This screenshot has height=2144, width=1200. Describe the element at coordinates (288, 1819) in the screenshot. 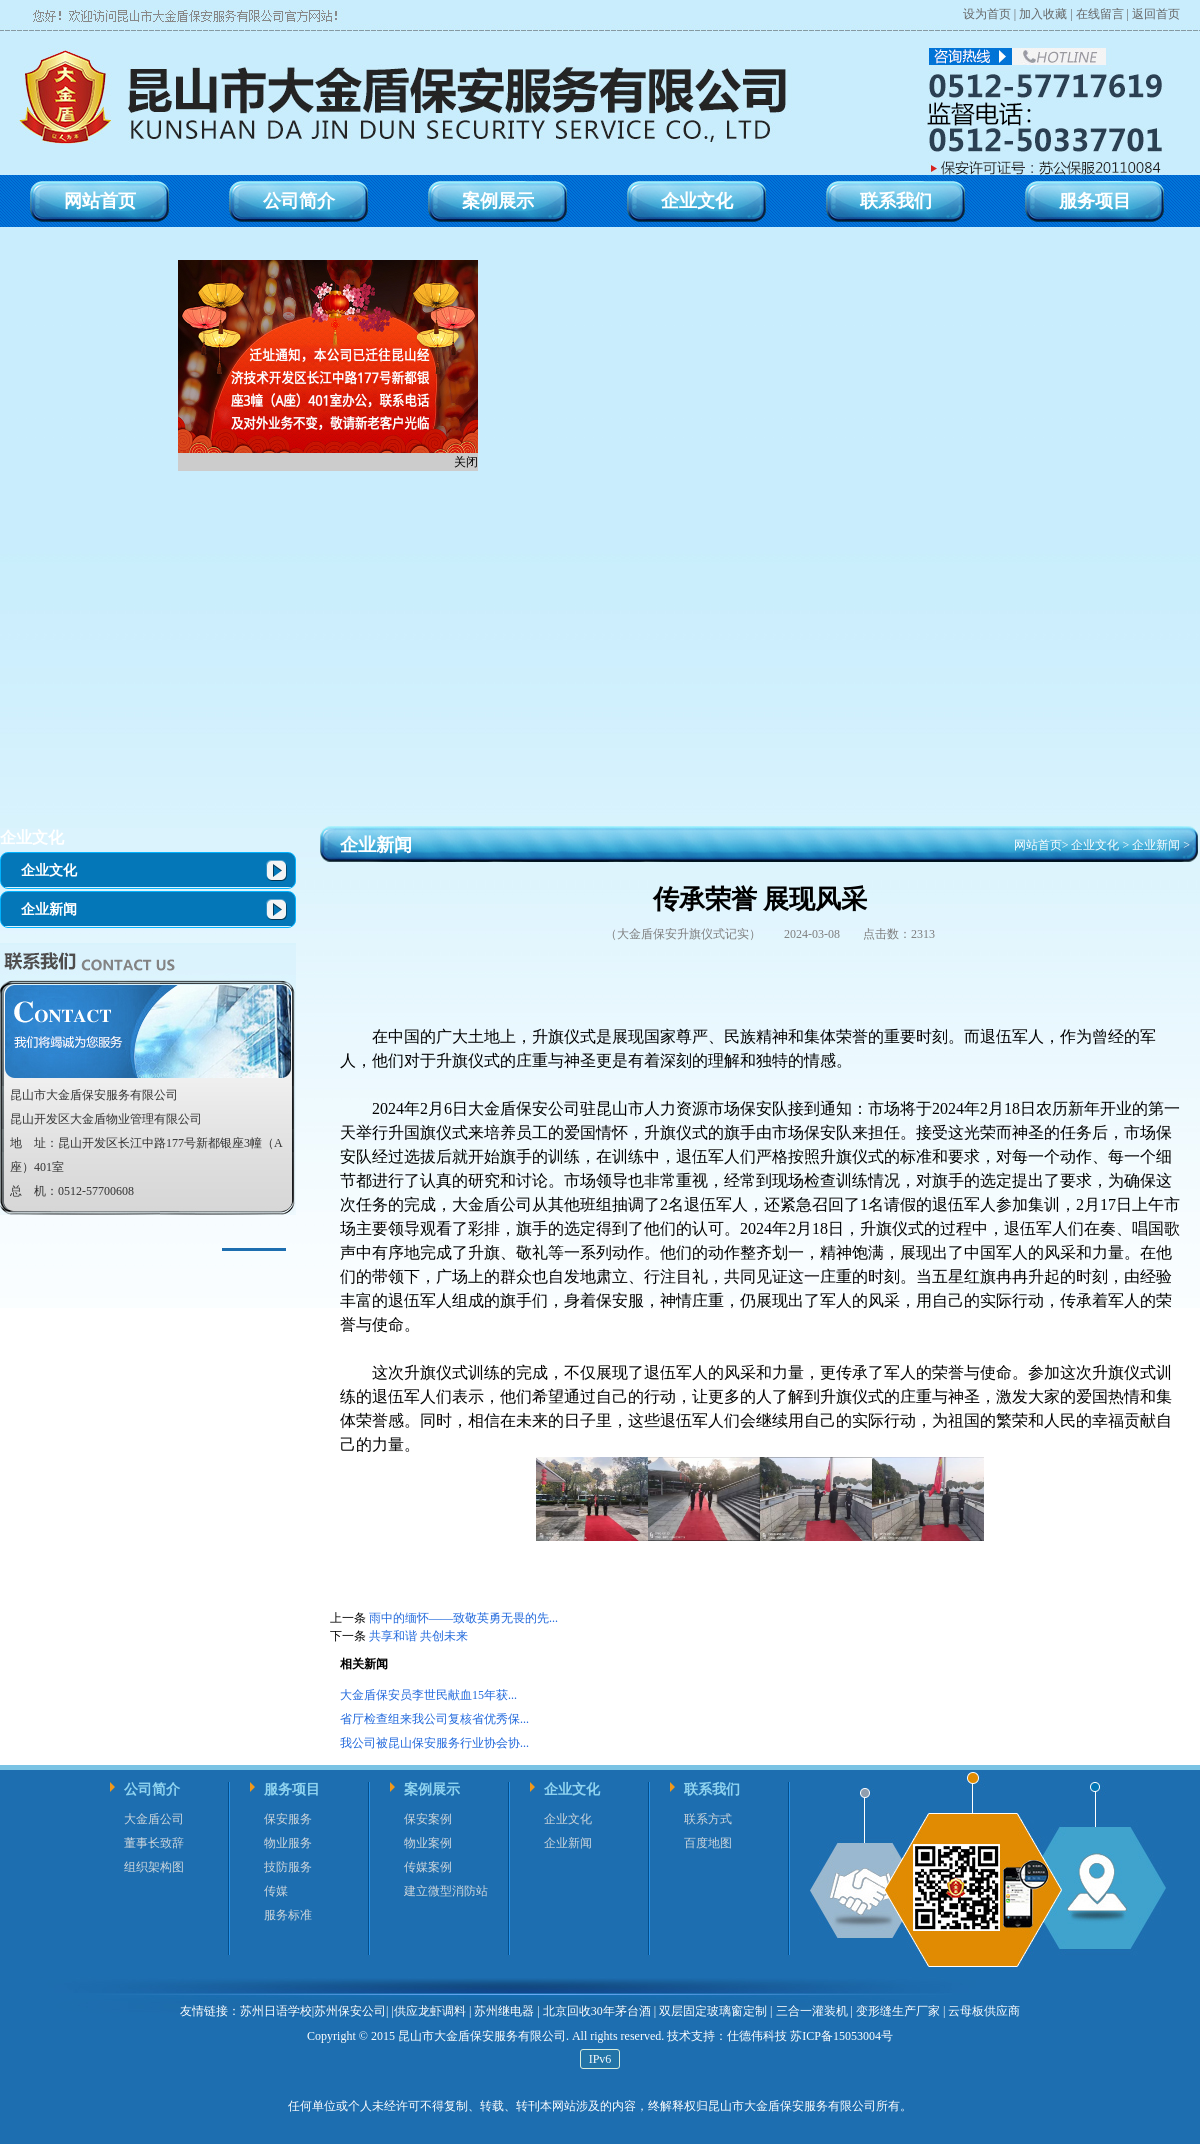

I see `保安服务` at that location.